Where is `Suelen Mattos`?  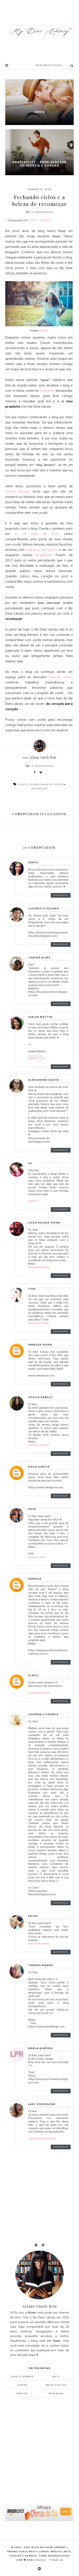
Suelen Mattos is located at coordinates (40, 1016).